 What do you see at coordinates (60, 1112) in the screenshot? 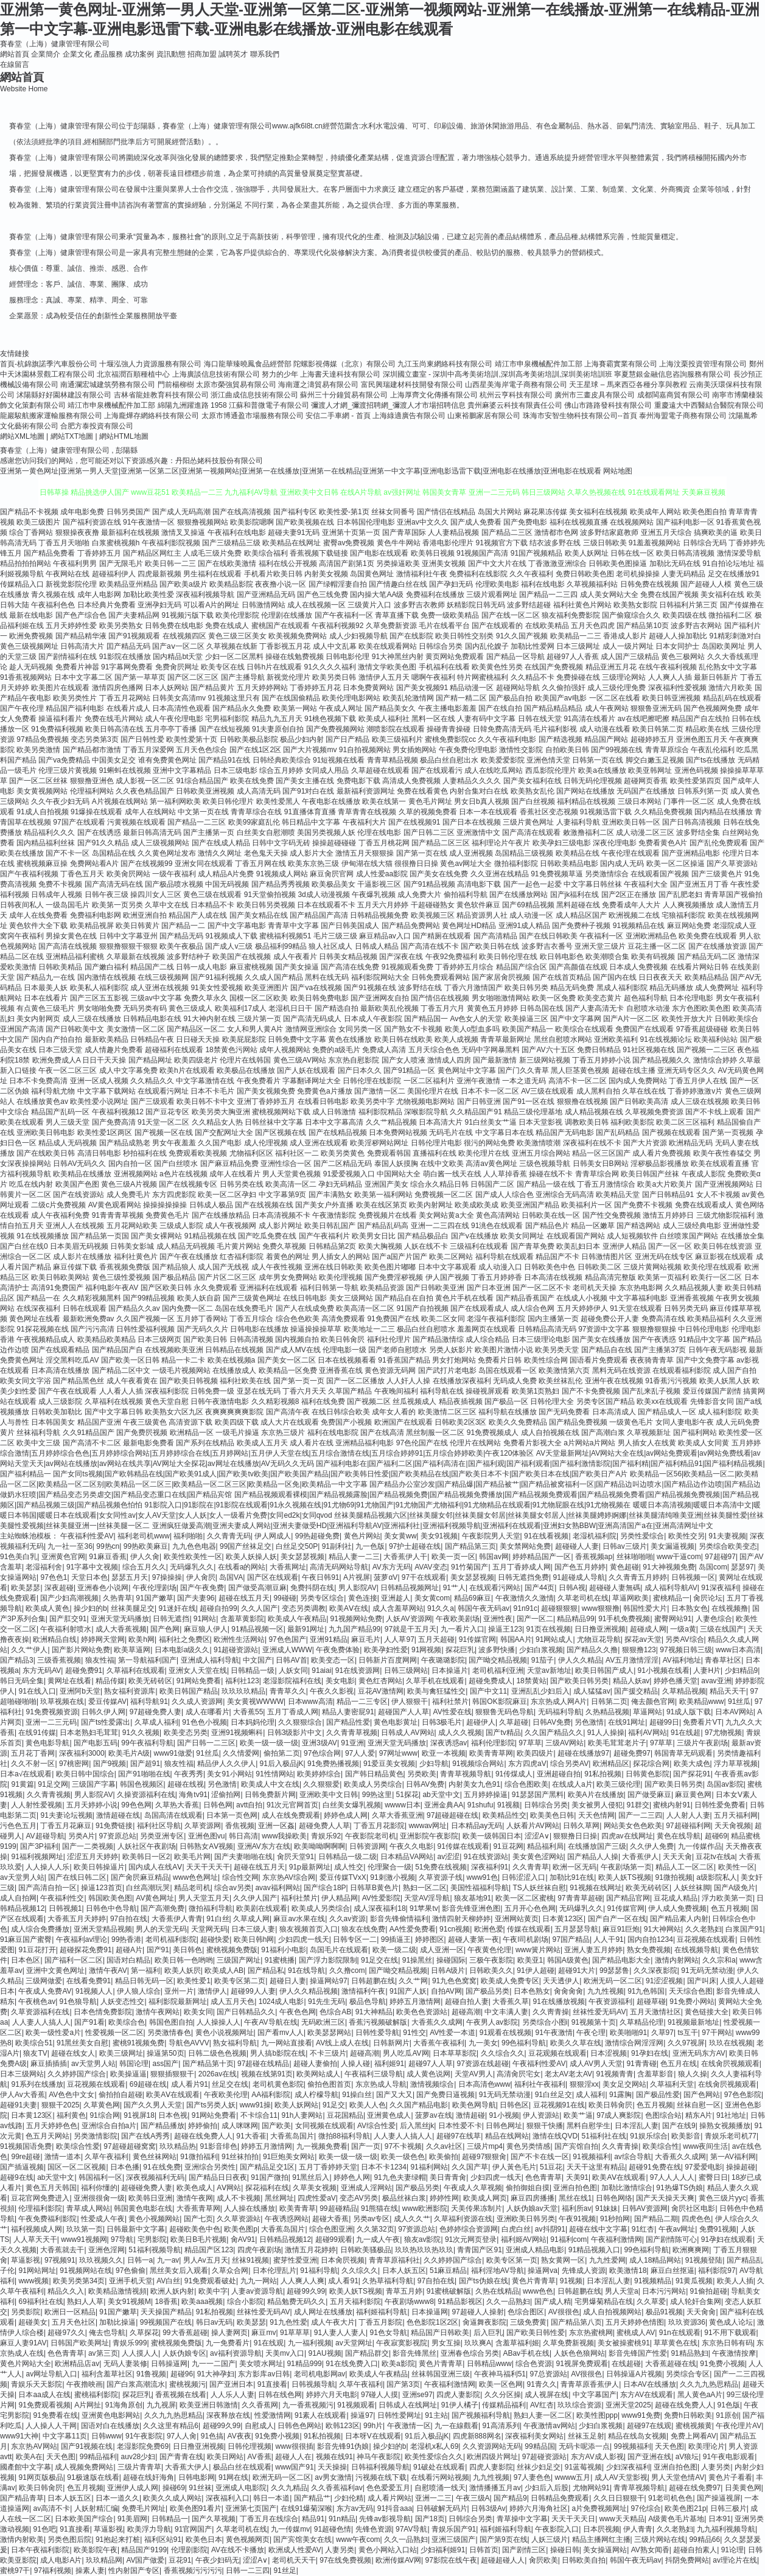
I see `精品国产乱码一区` at bounding box center [60, 1112].